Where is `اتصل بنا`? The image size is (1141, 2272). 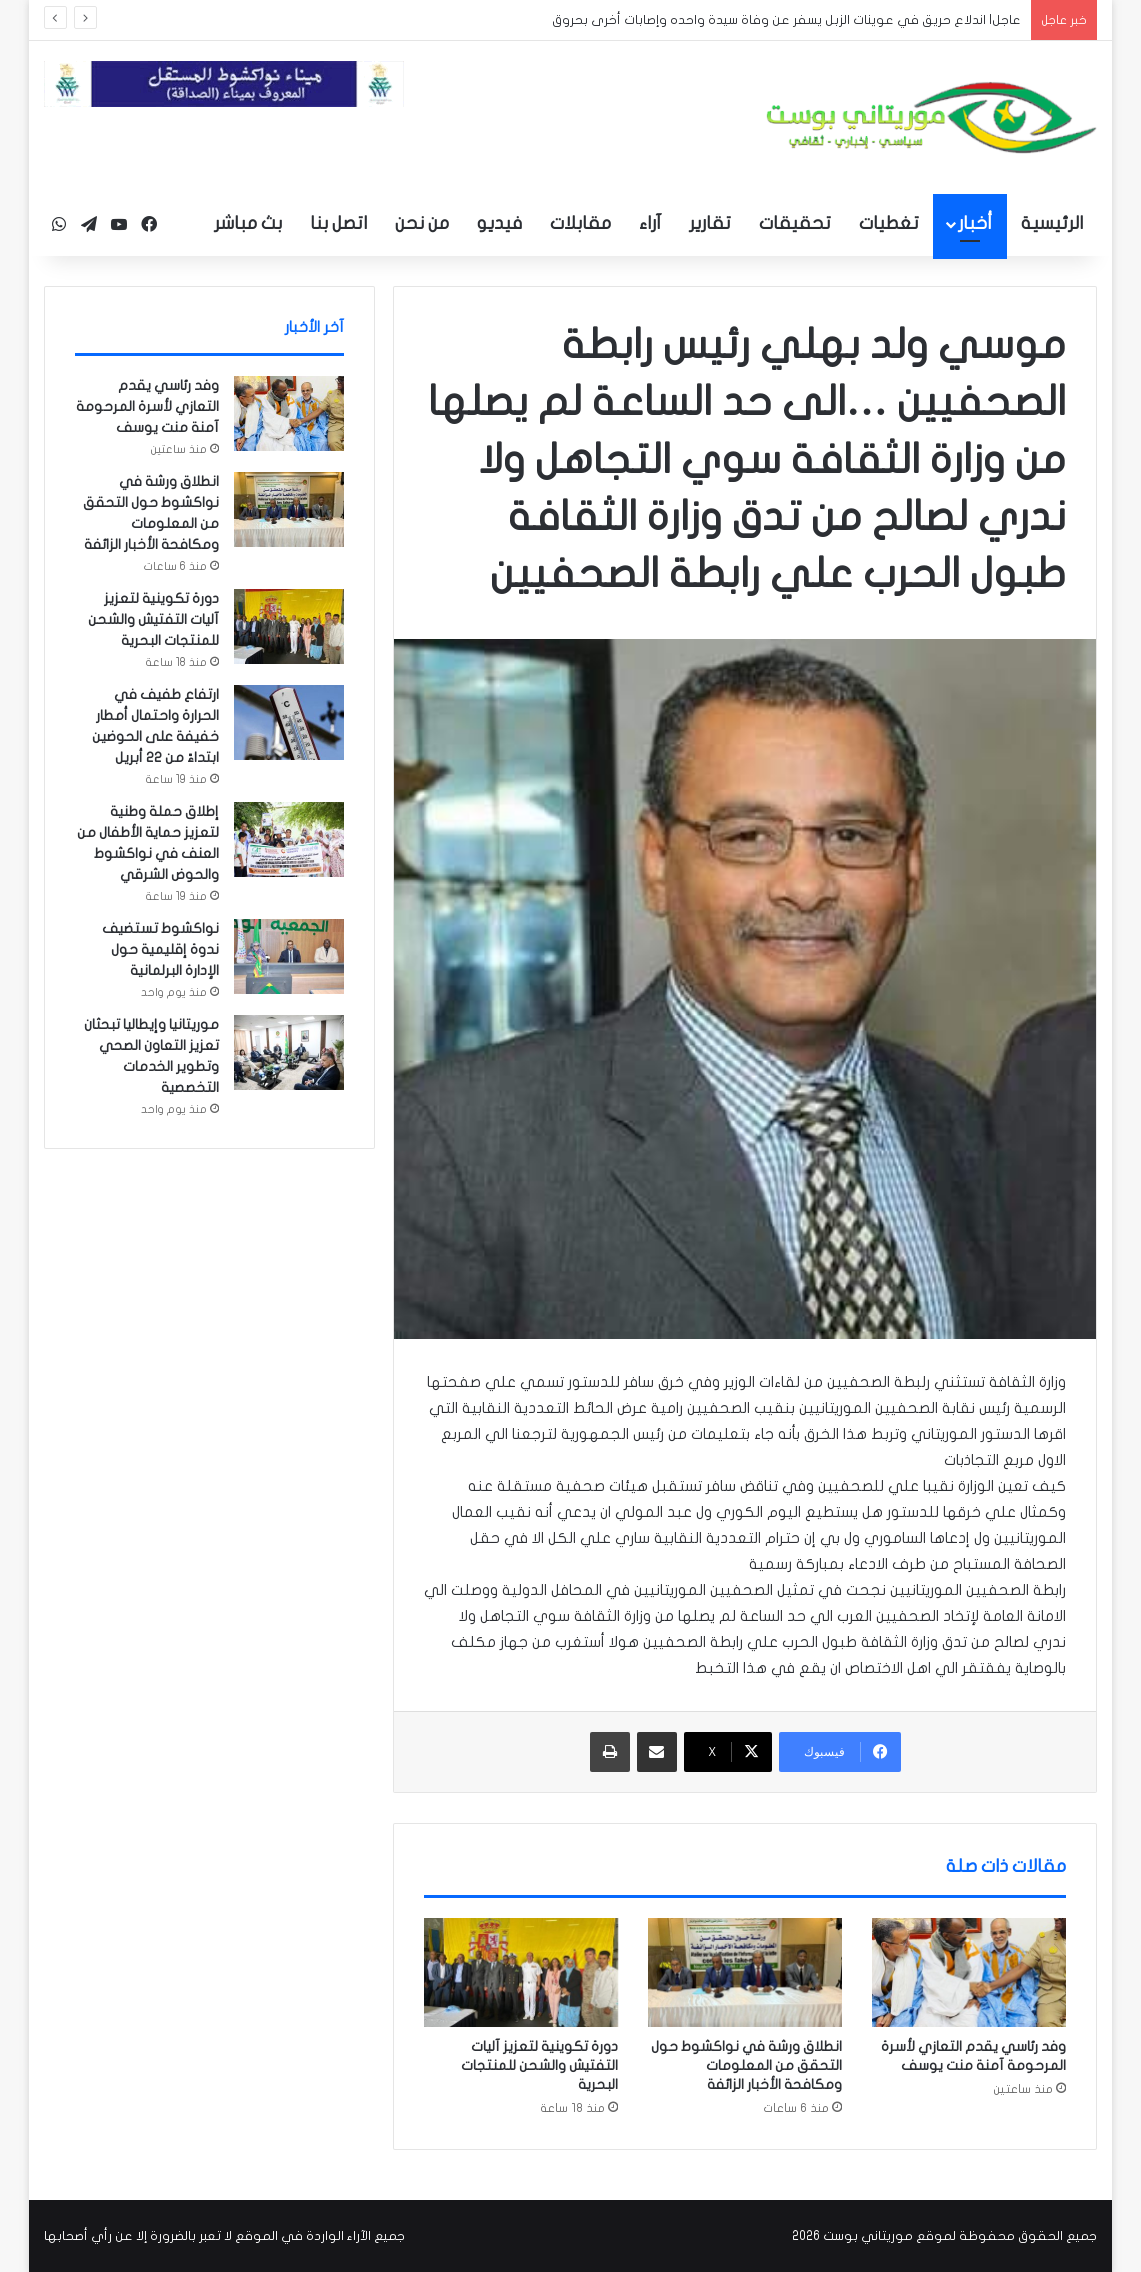 اتصل بنا is located at coordinates (338, 223).